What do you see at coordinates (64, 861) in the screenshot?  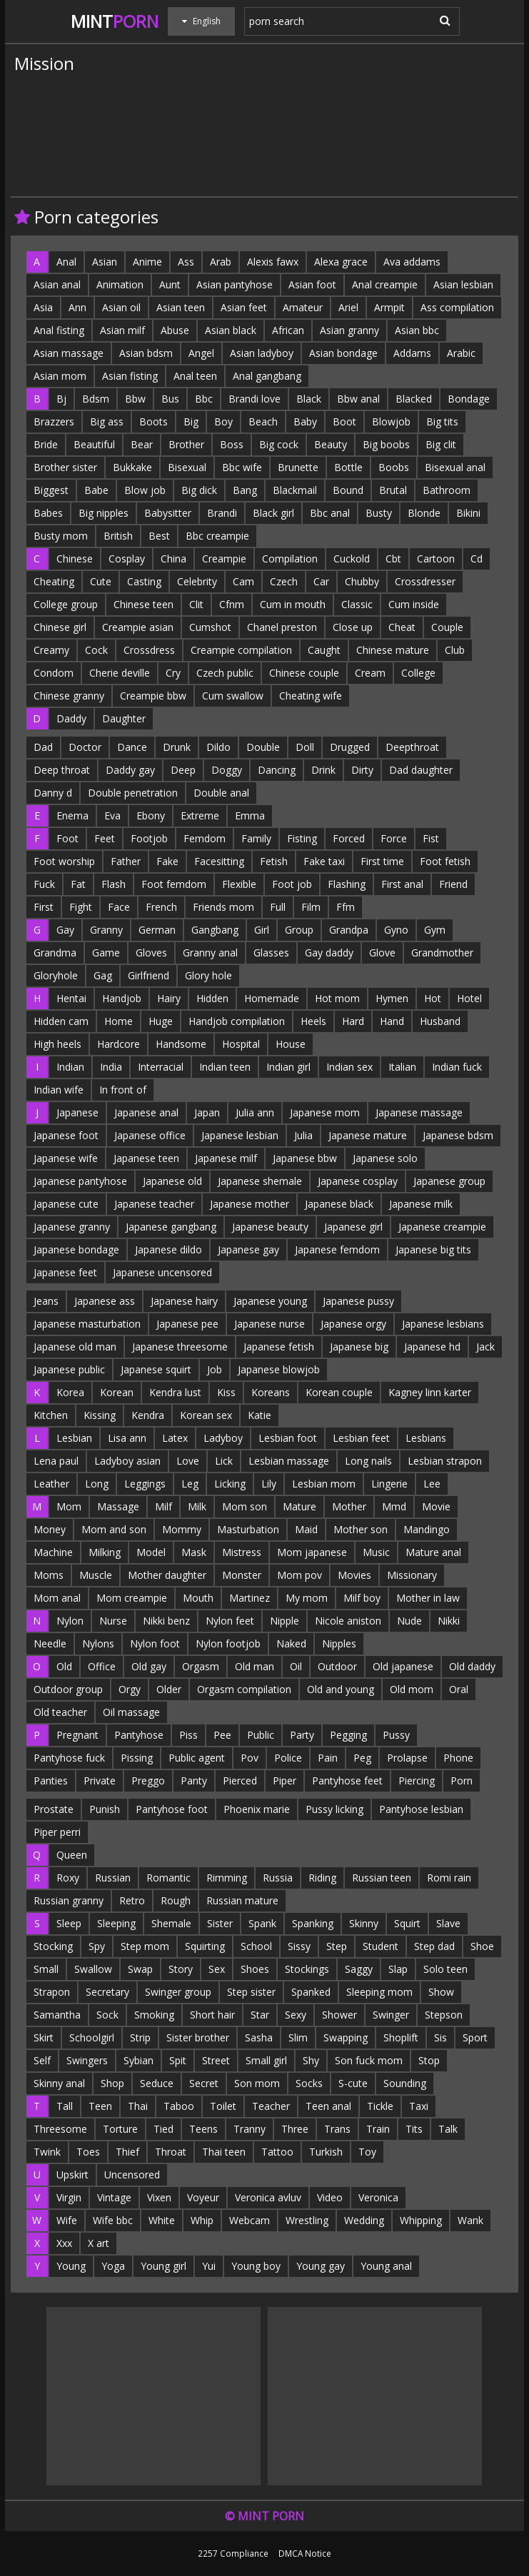 I see `Foot worship` at bounding box center [64, 861].